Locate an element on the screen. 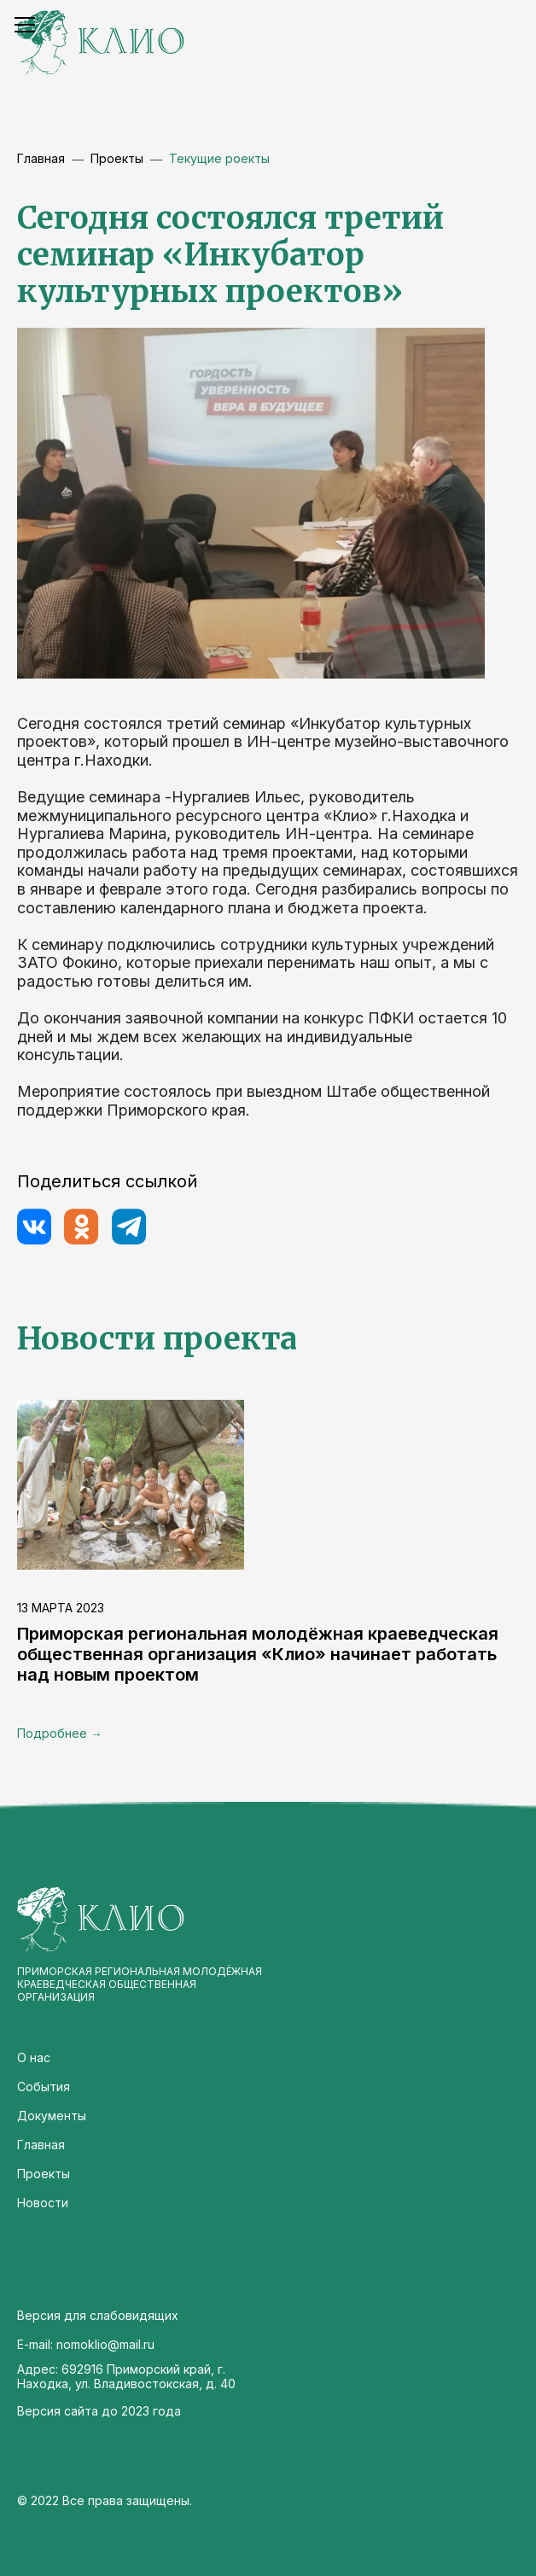 This screenshot has width=536, height=2576. События is located at coordinates (43, 2086).